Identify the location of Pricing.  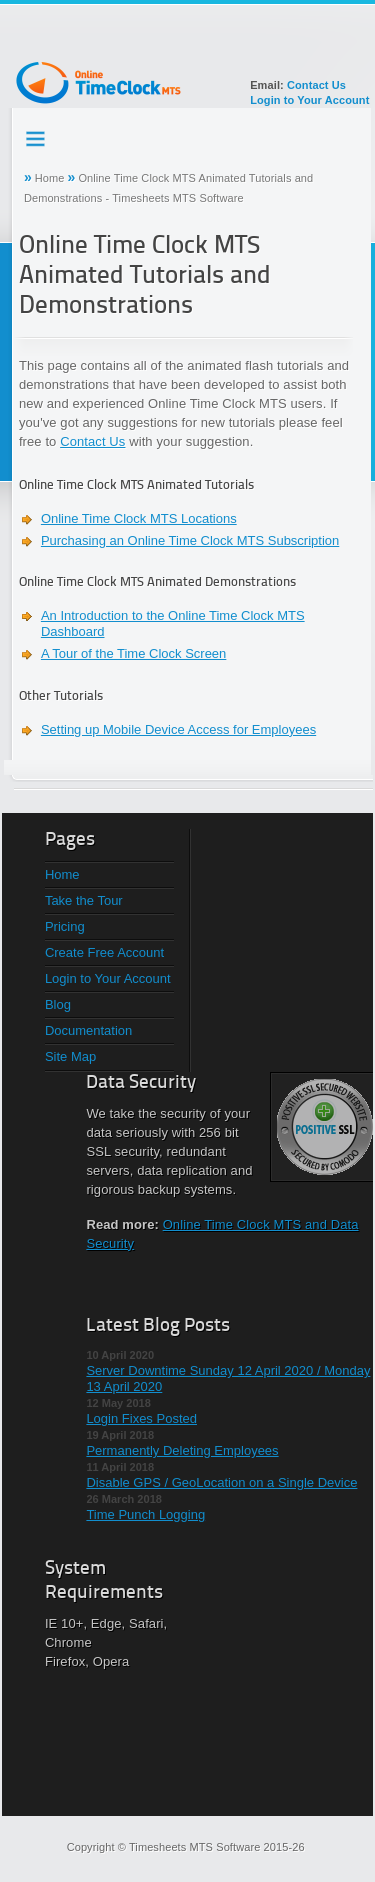
(65, 926).